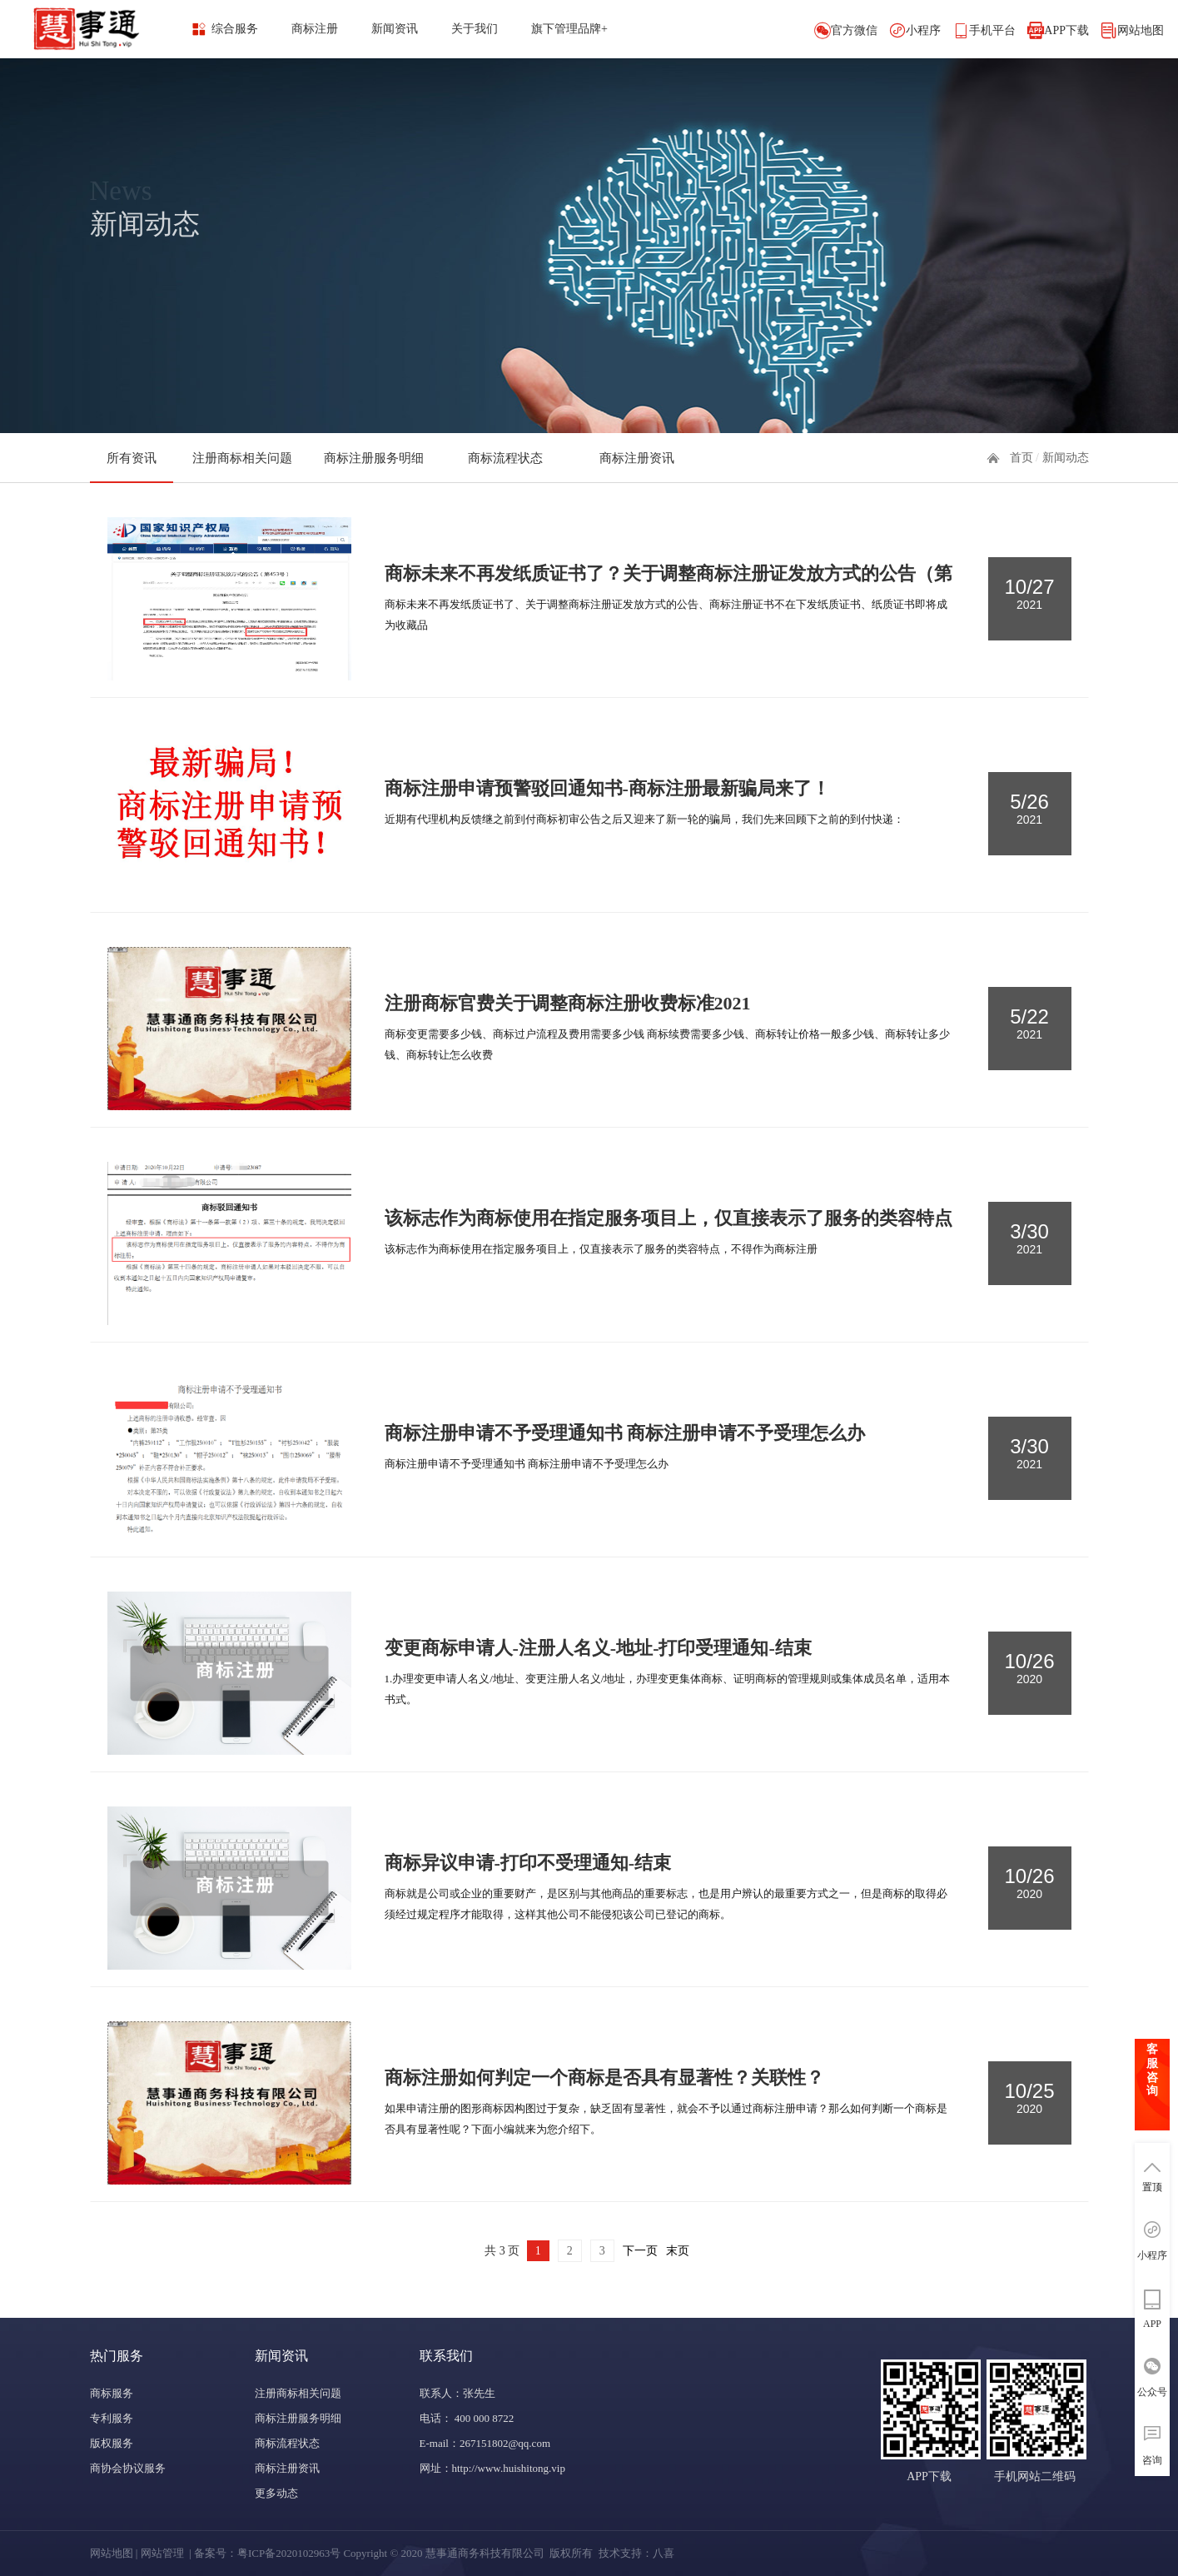 The height and width of the screenshot is (2576, 1178). I want to click on 商协会协议服务, so click(128, 2468).